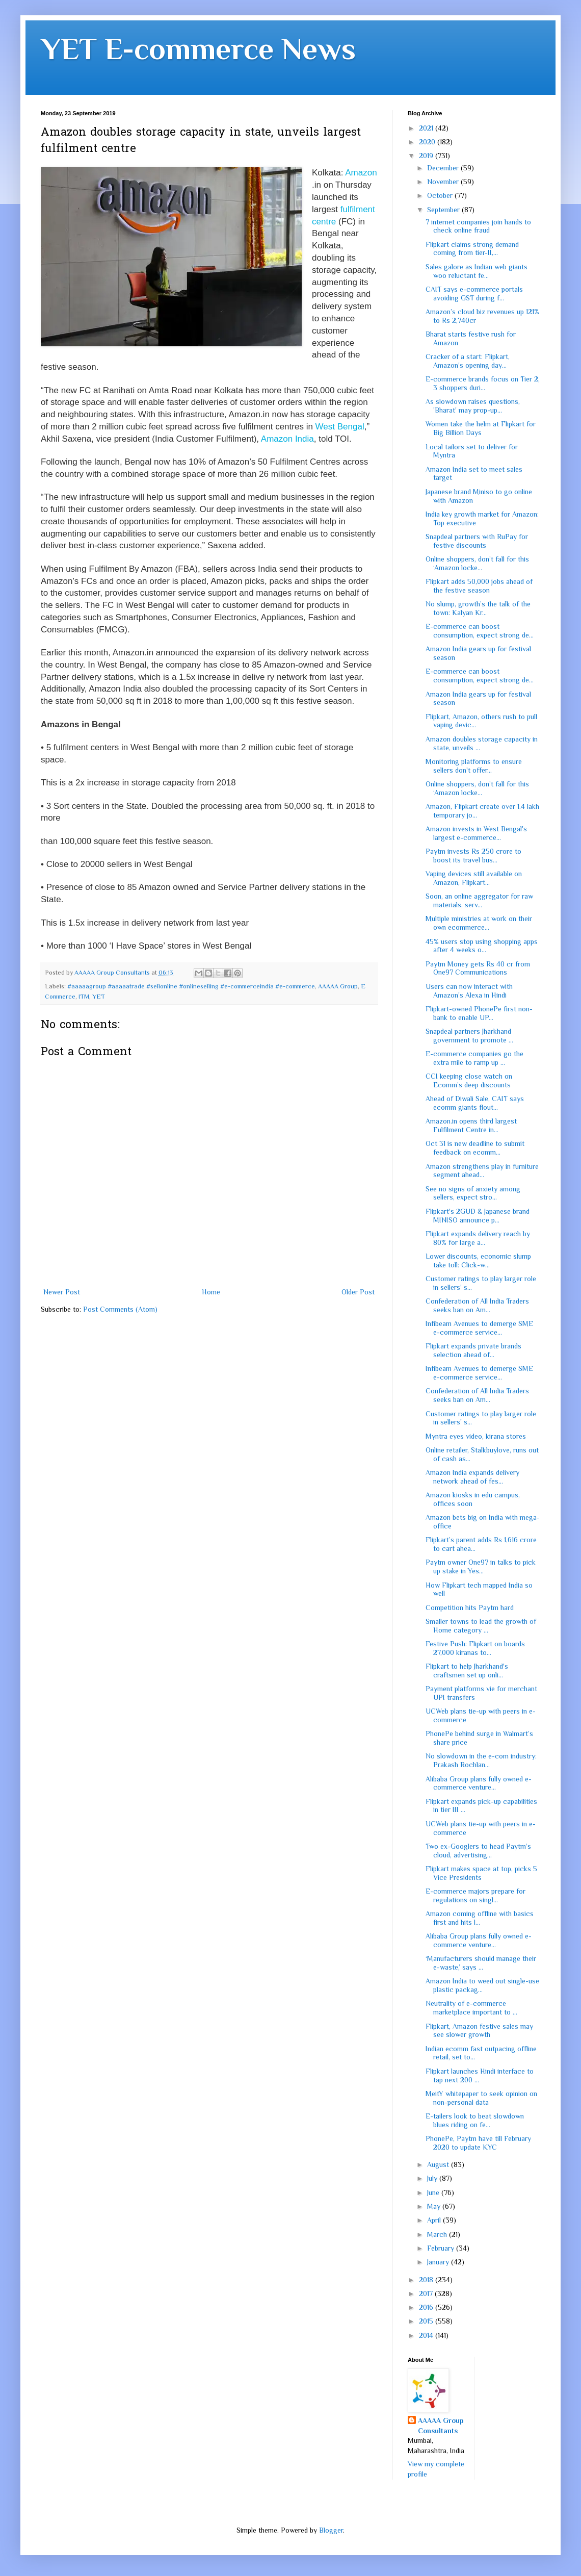 Image resolution: width=581 pixels, height=2576 pixels. What do you see at coordinates (478, 968) in the screenshot?
I see `Paytm Money gets Rs 40 cr from One97 Communications` at bounding box center [478, 968].